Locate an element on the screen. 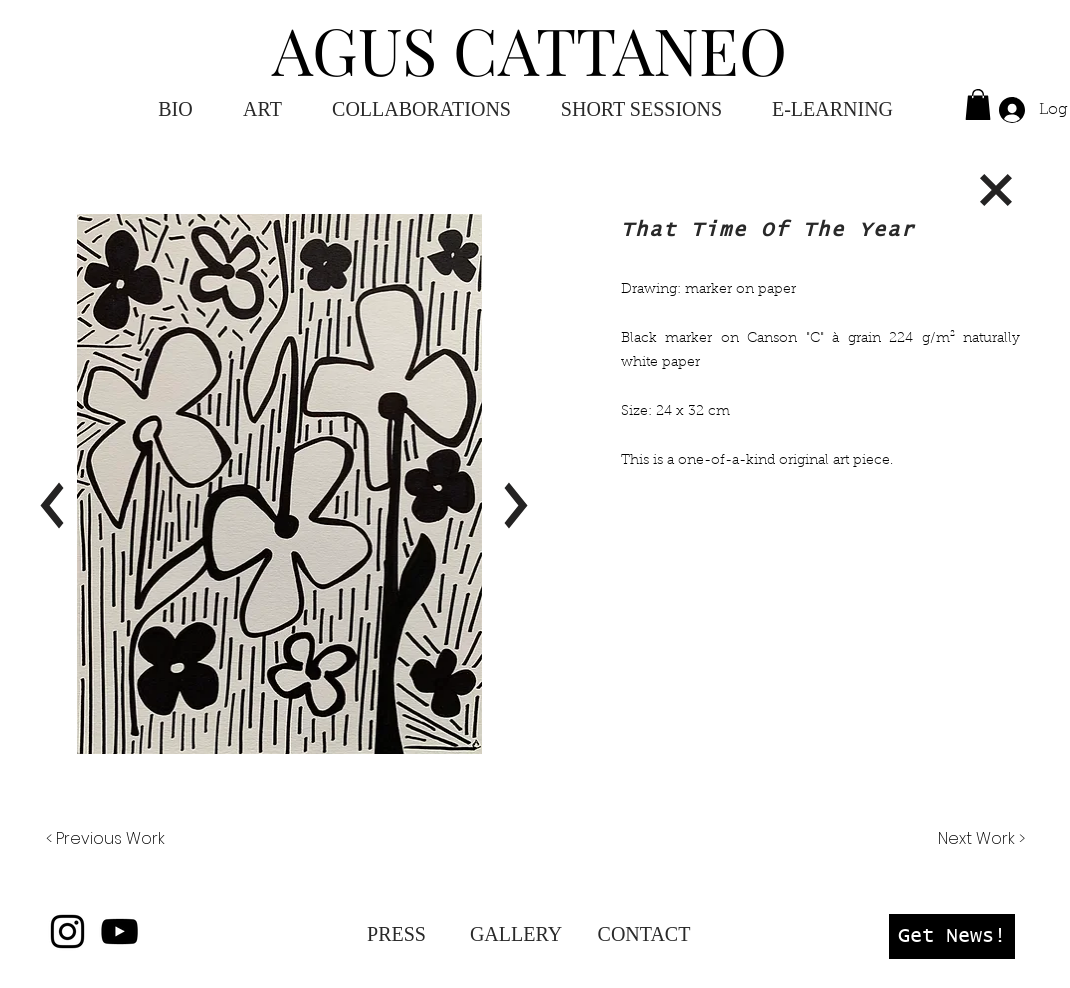 The image size is (1070, 988). [Next Work >] is located at coordinates (980, 839).